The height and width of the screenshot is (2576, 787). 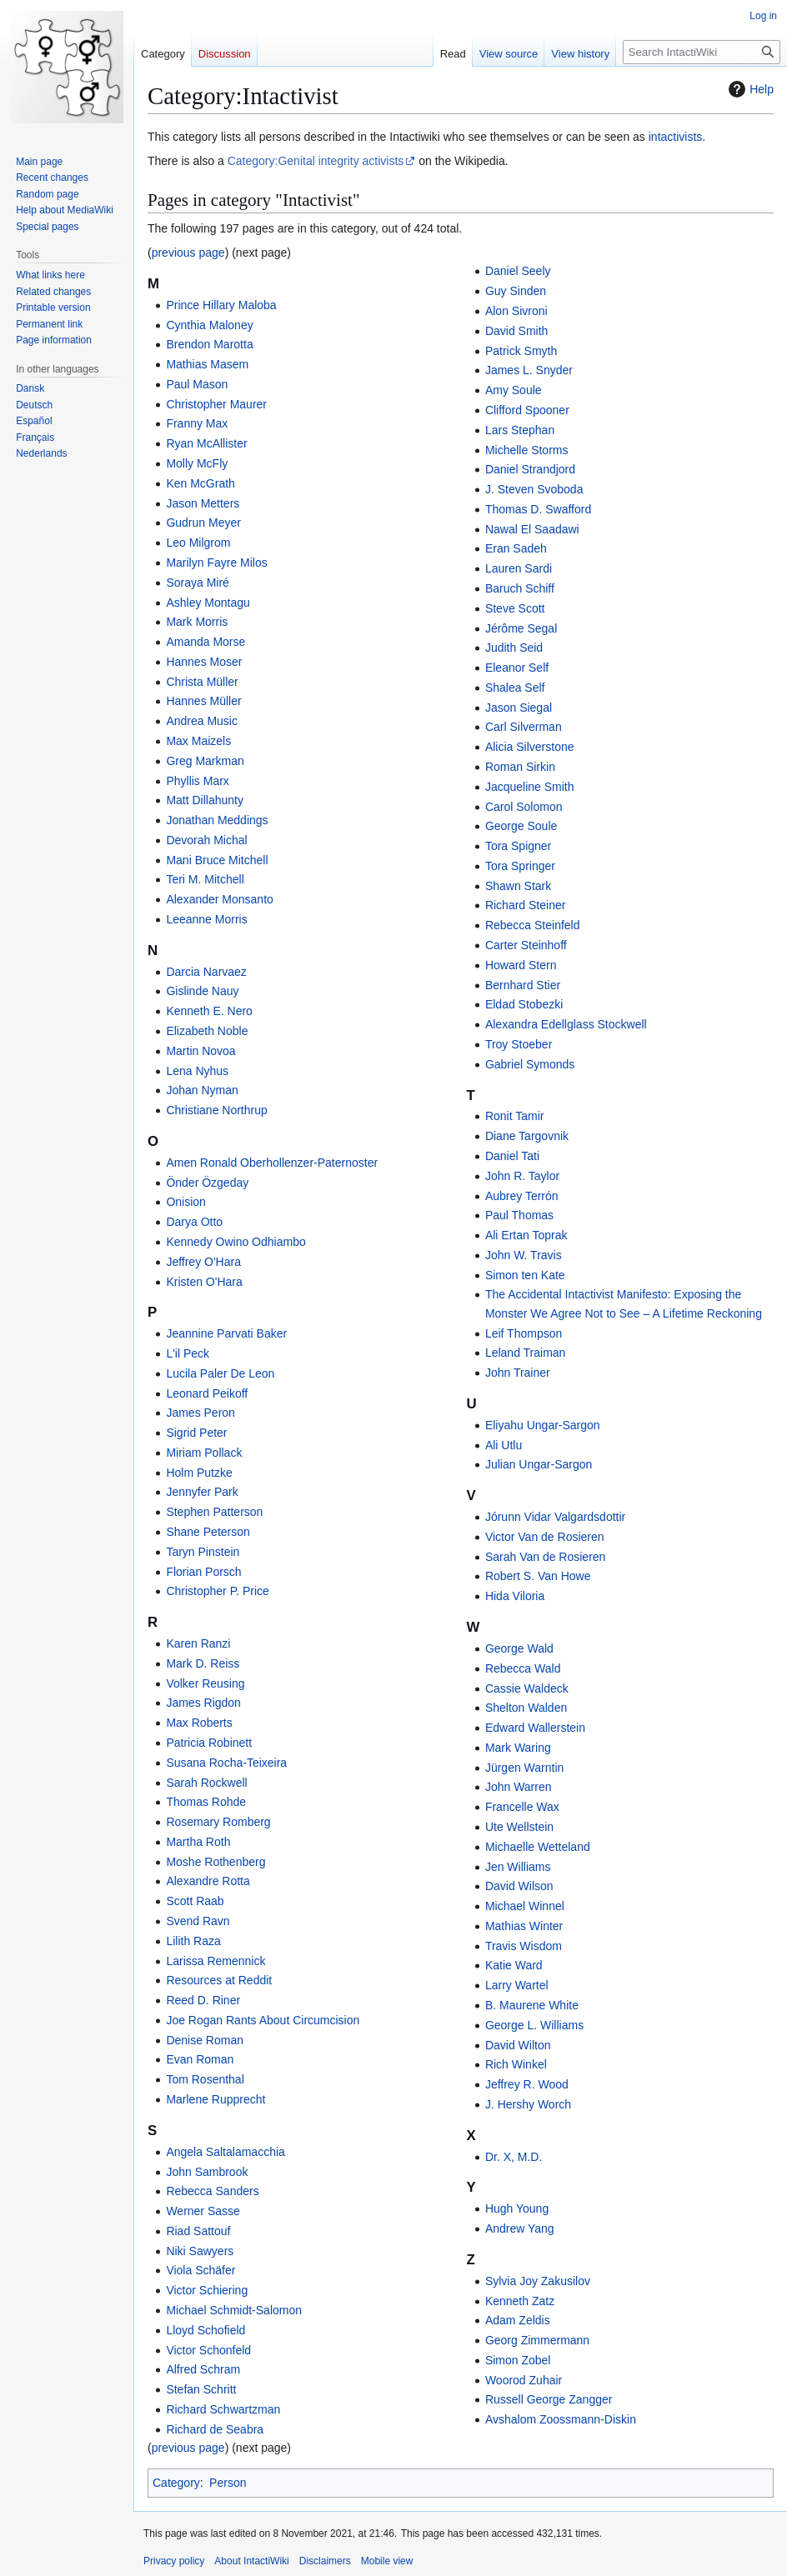 What do you see at coordinates (219, 899) in the screenshot?
I see `Alexander Monsanto` at bounding box center [219, 899].